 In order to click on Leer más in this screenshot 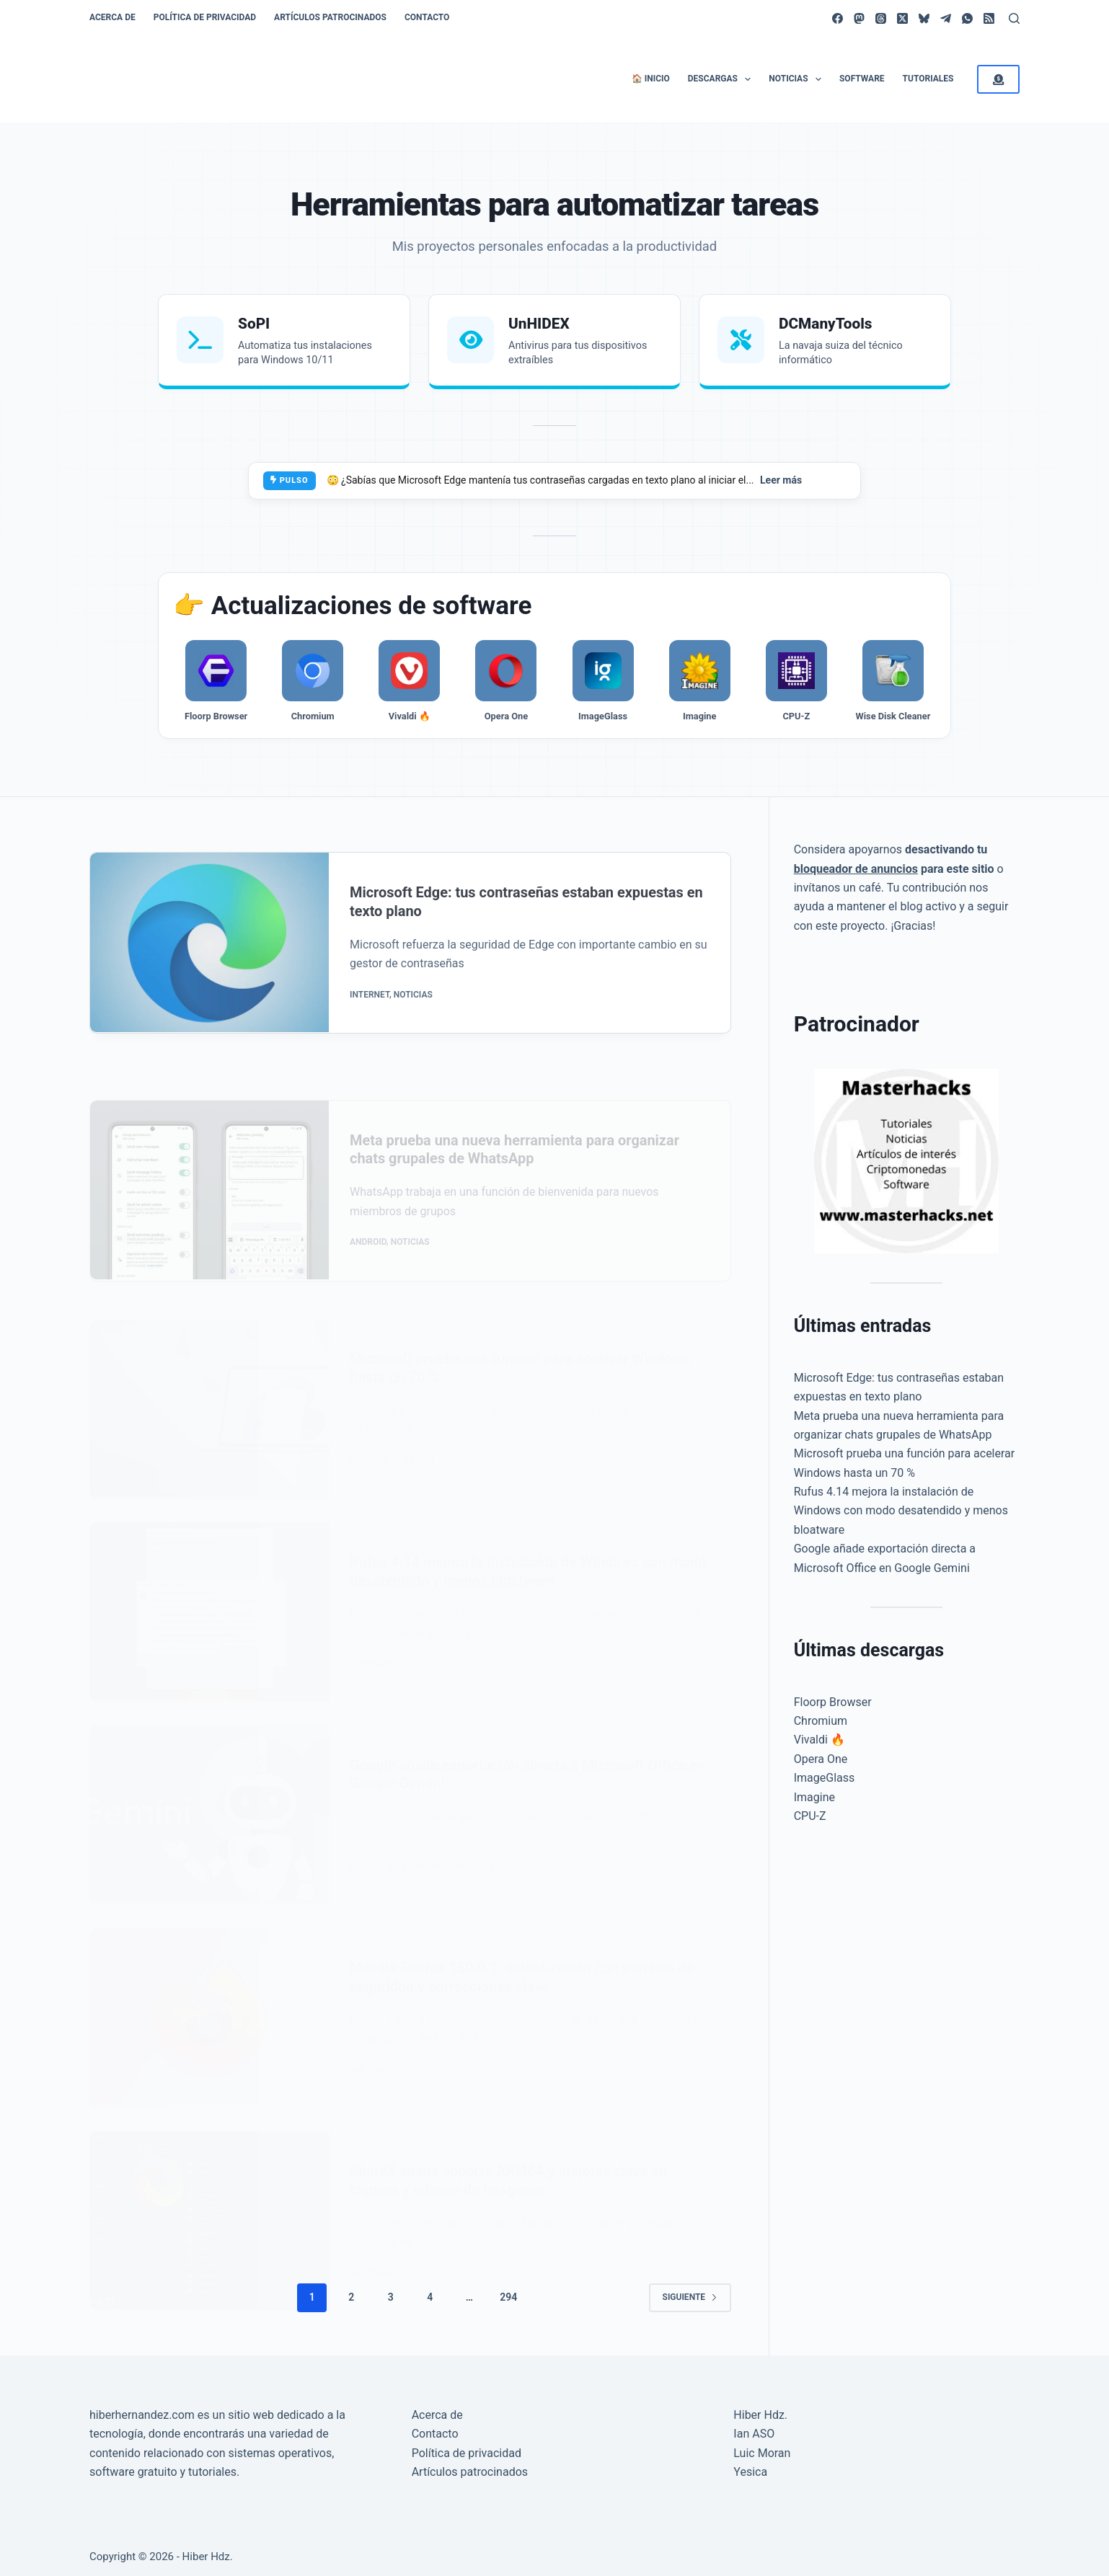, I will do `click(781, 480)`.